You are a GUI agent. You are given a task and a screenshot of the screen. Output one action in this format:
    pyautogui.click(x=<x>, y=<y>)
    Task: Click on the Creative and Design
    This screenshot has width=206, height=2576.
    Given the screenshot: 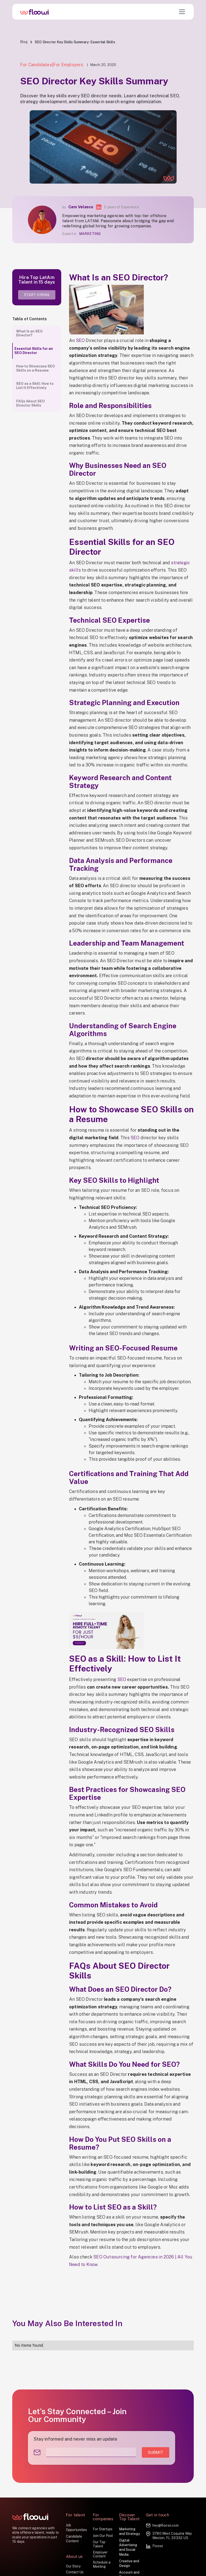 What is the action you would take?
    pyautogui.click(x=129, y=2563)
    